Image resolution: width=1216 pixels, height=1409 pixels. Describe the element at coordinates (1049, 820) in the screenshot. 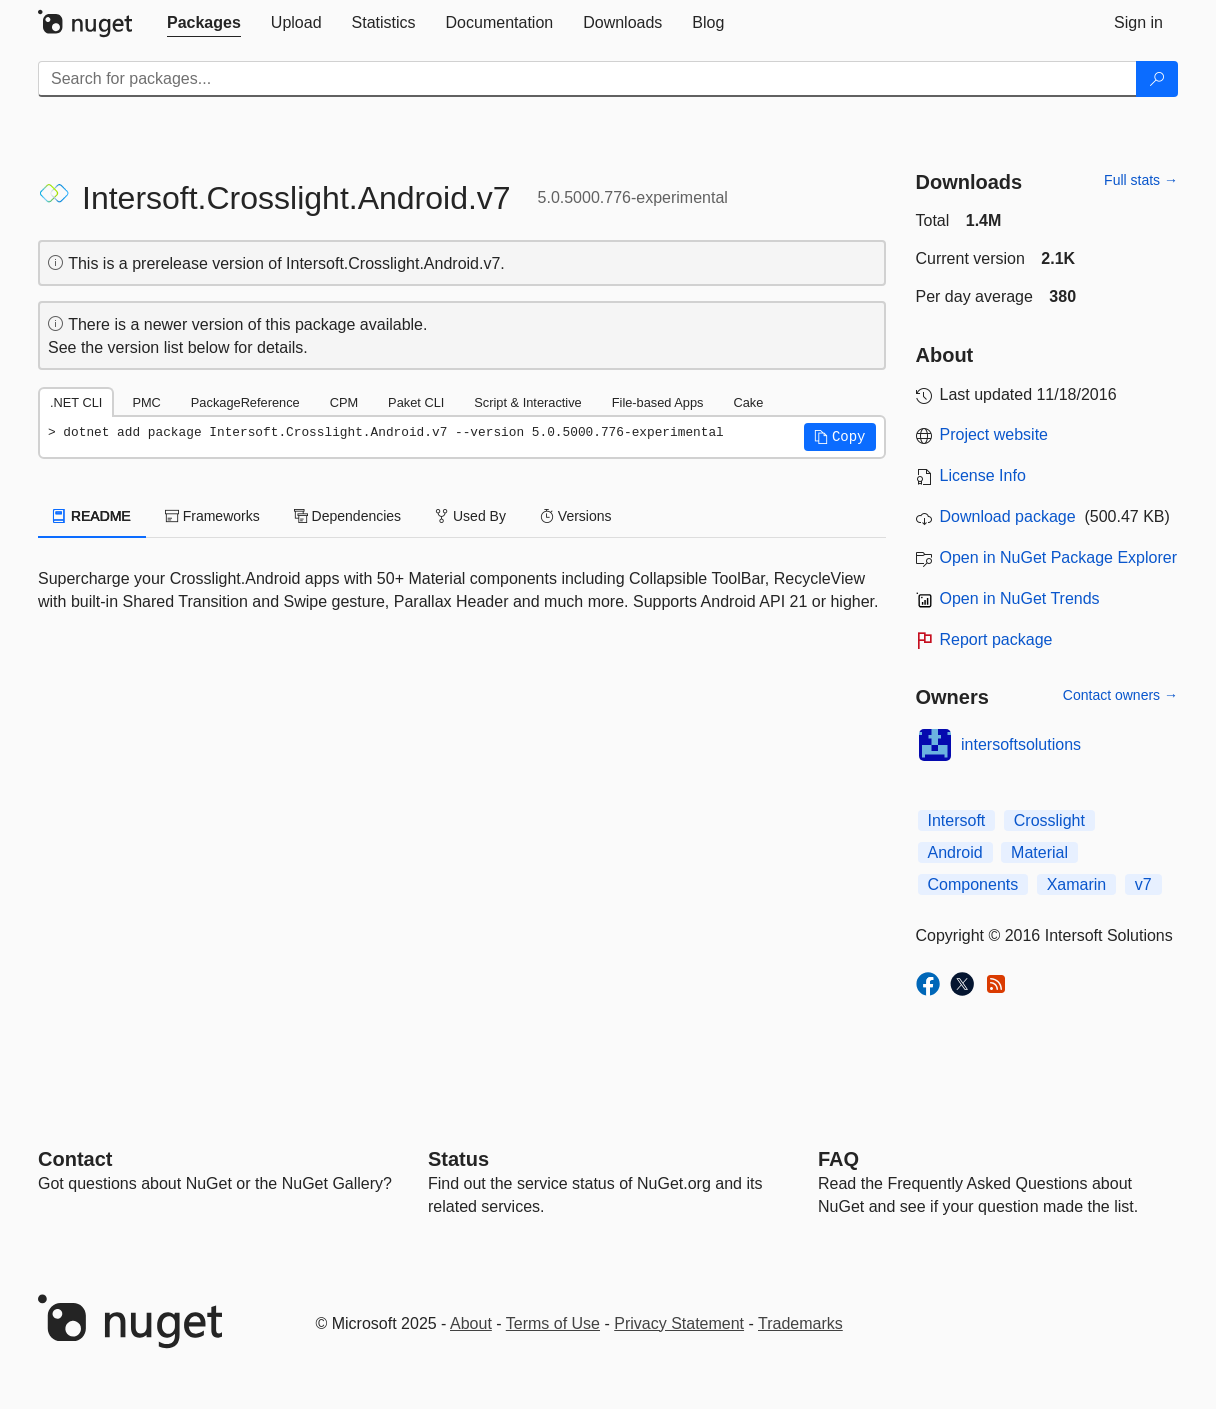

I see `Crosslight` at that location.